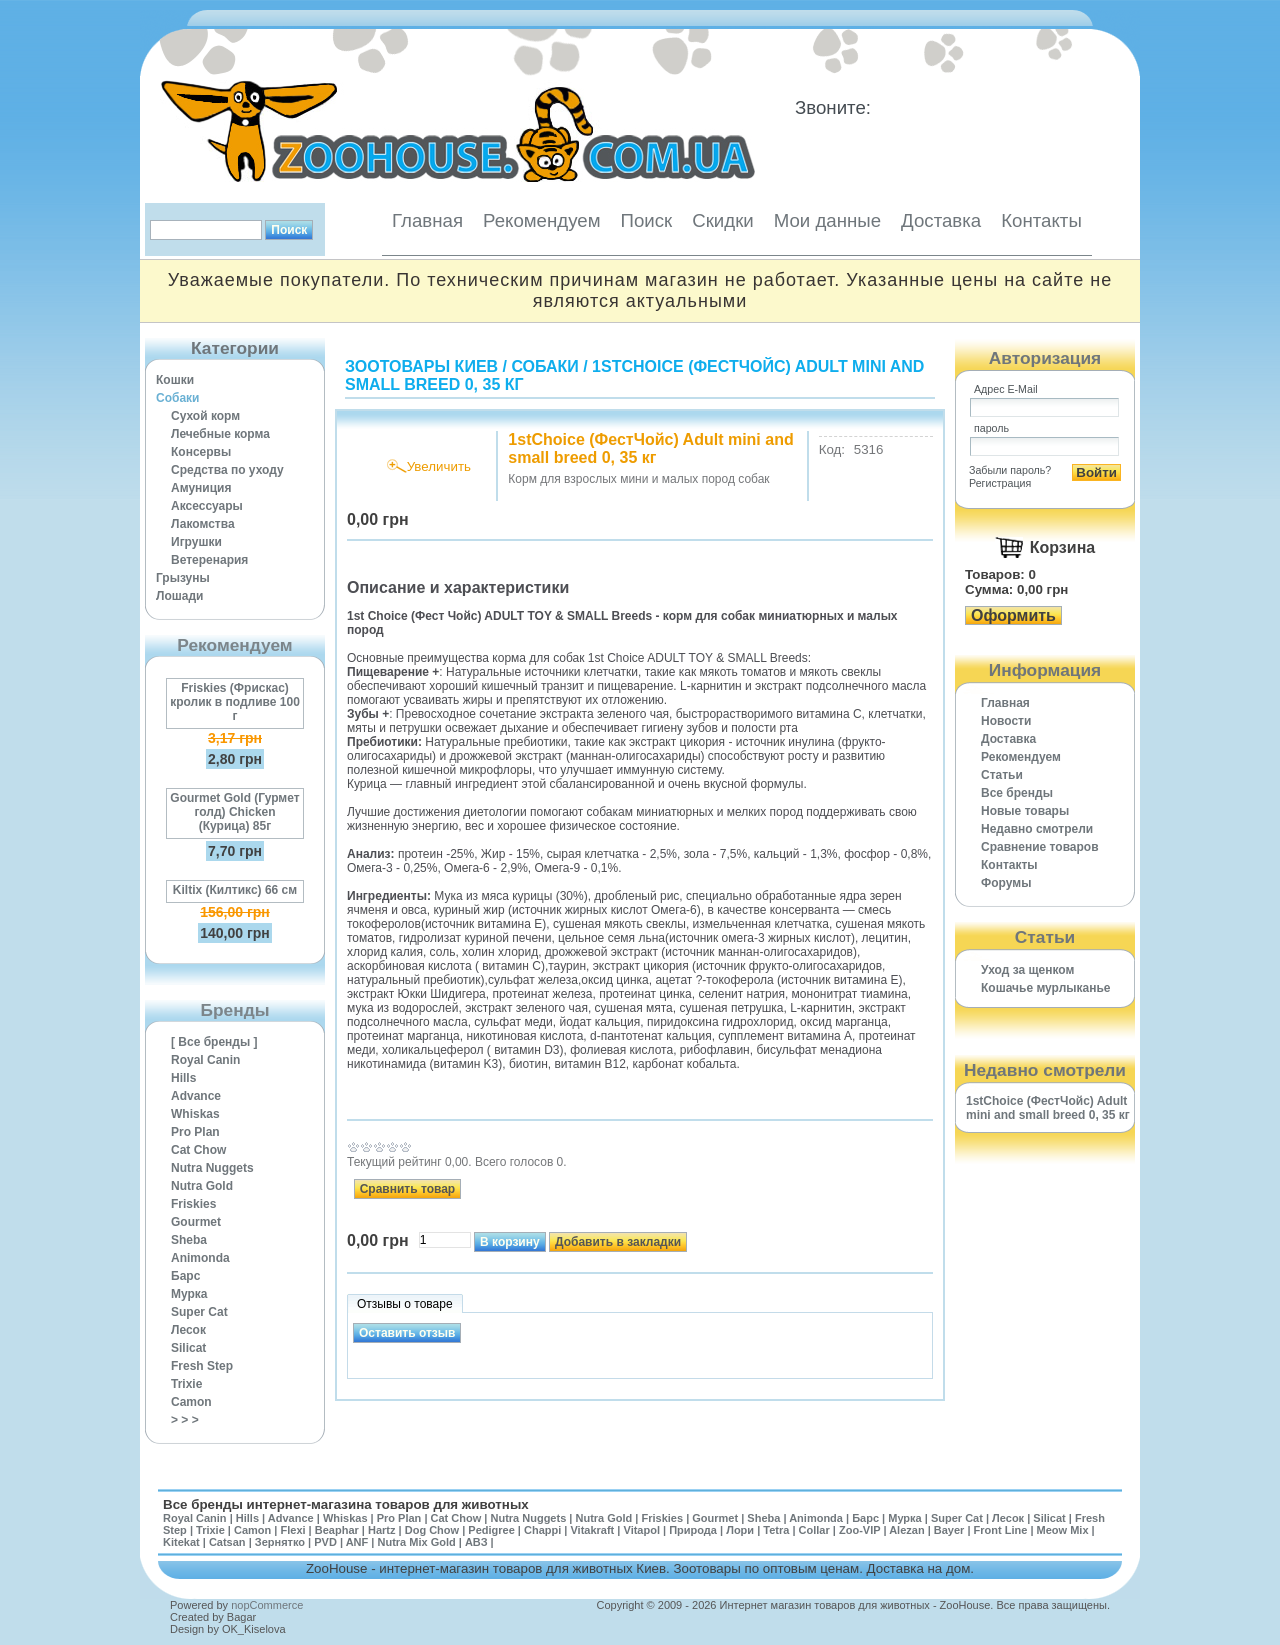 This screenshot has height=1645, width=1280. Describe the element at coordinates (337, 1530) in the screenshot. I see `Beaphar` at that location.